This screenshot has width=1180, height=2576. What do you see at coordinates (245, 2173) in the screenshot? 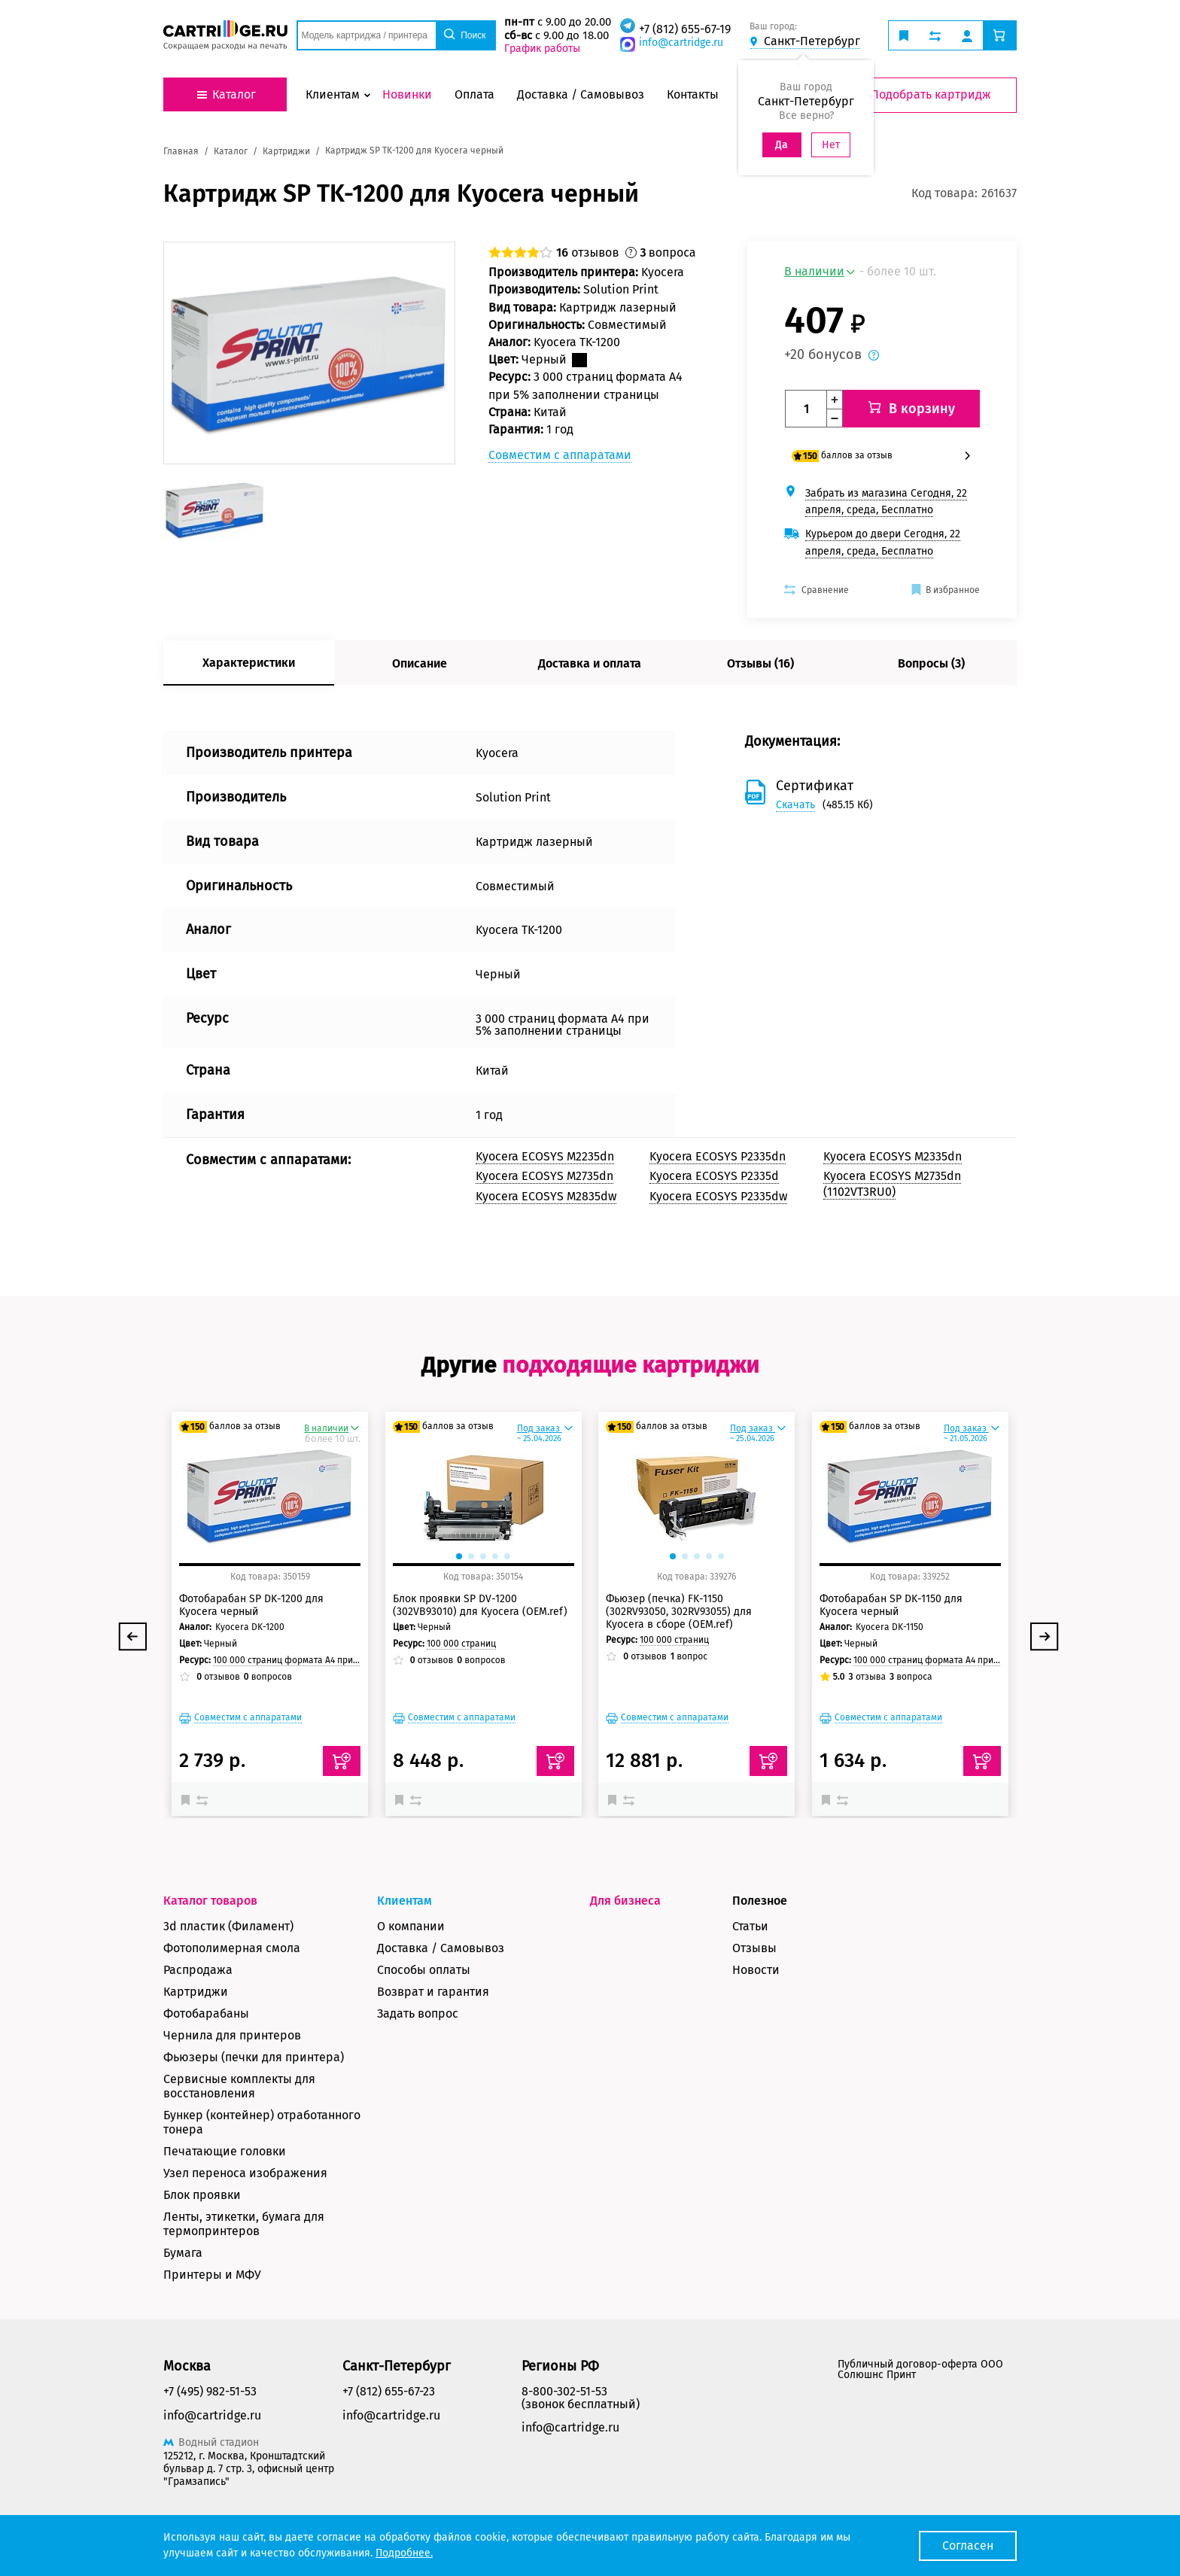
I see `Узел переноса изображения` at bounding box center [245, 2173].